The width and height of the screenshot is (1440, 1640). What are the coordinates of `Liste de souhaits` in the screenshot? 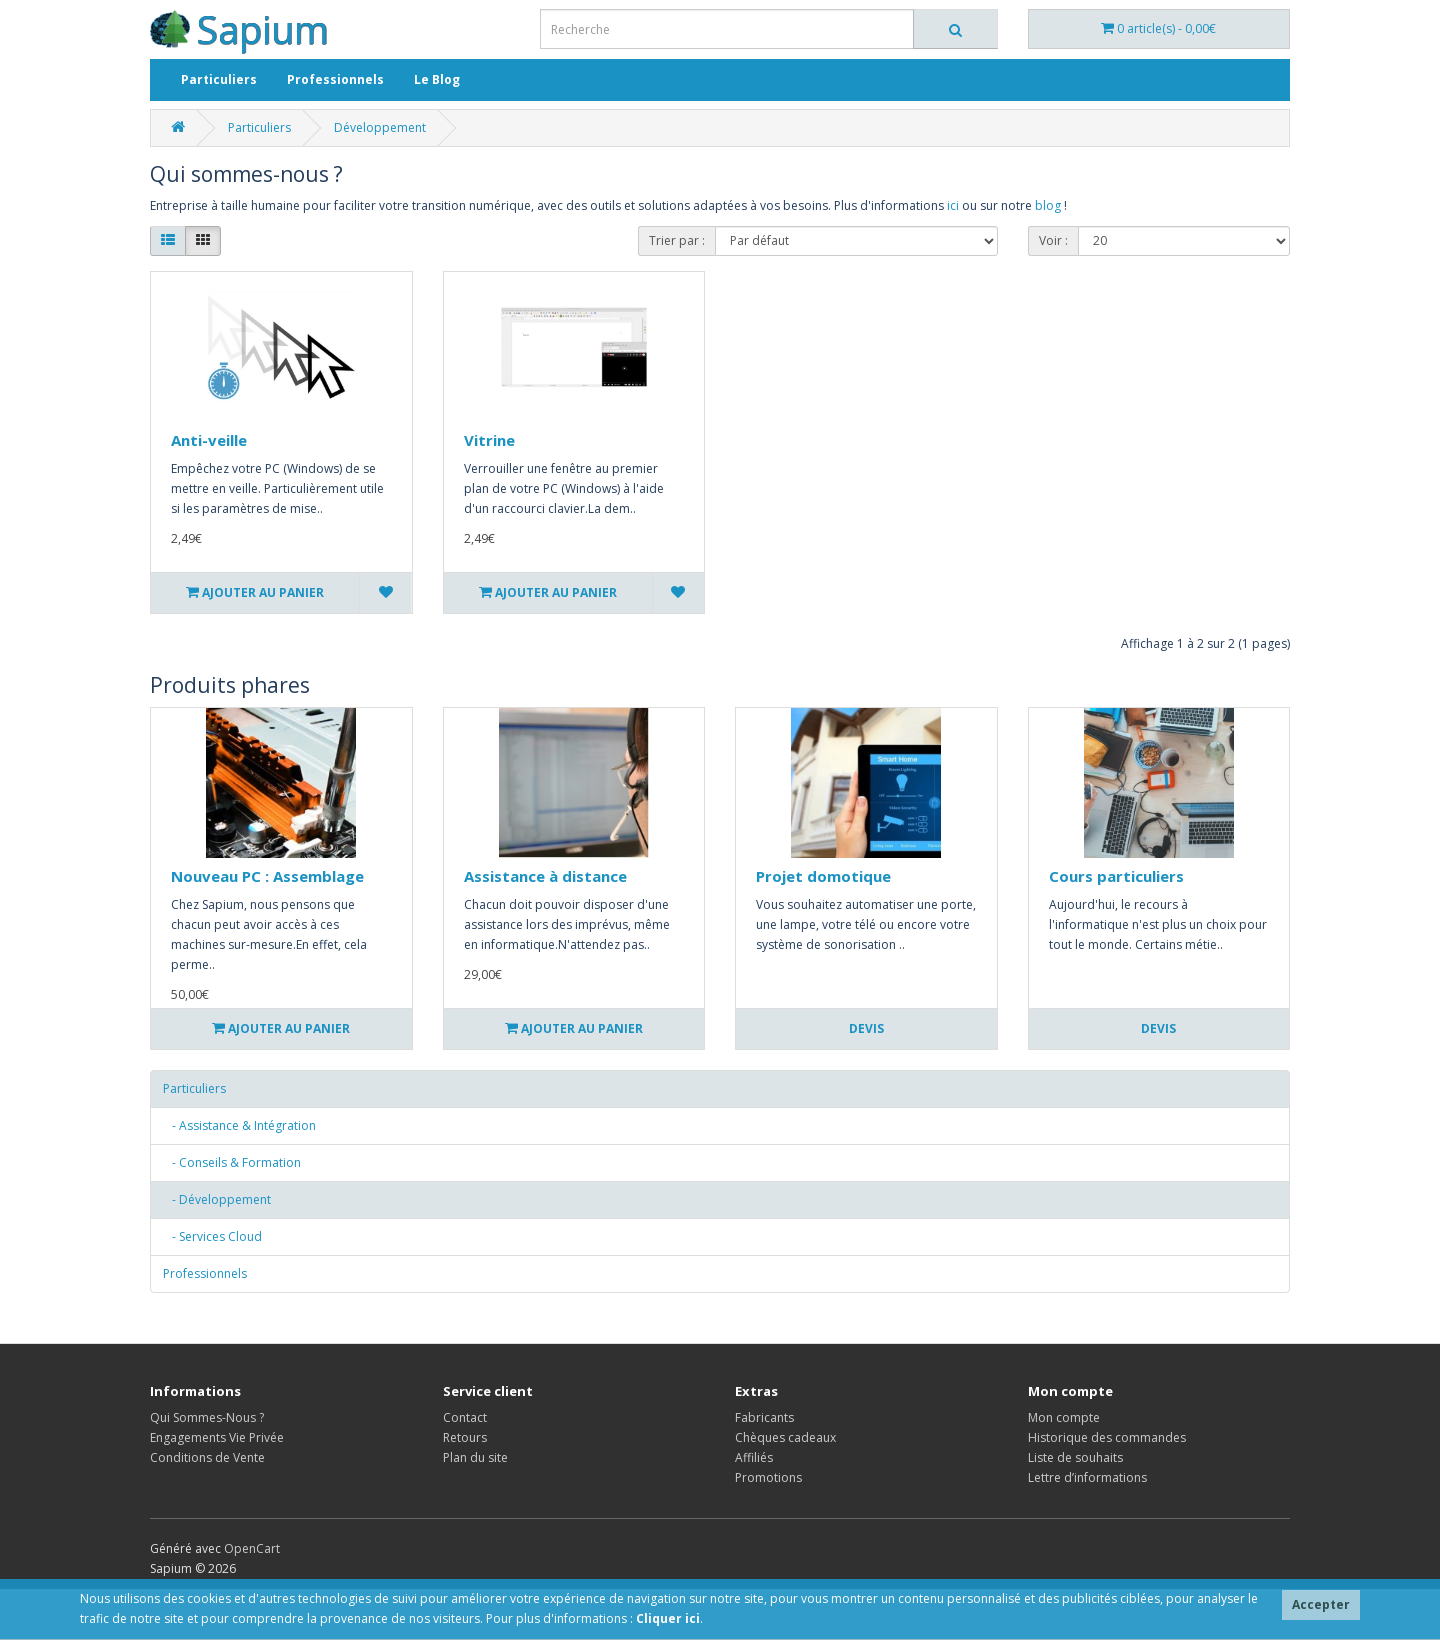 It's located at (1075, 1457).